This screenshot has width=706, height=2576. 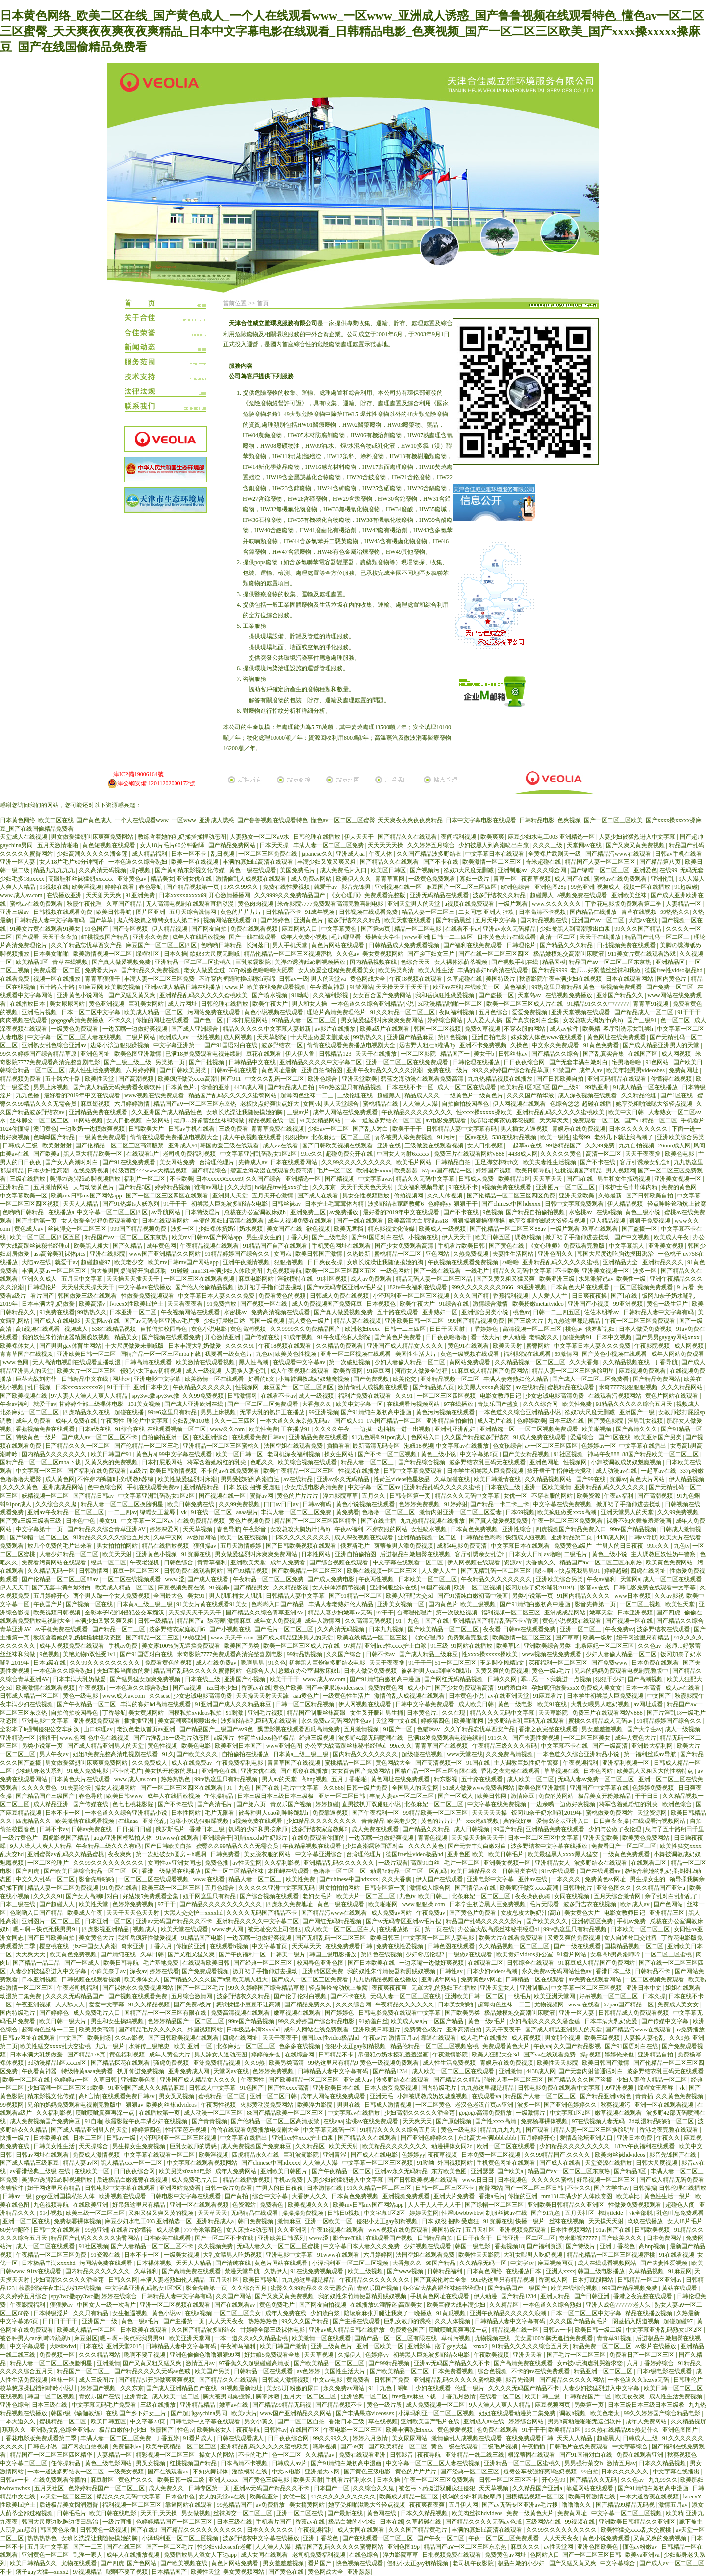 I want to click on 亚洲色图图片, so click(x=680, y=2429).